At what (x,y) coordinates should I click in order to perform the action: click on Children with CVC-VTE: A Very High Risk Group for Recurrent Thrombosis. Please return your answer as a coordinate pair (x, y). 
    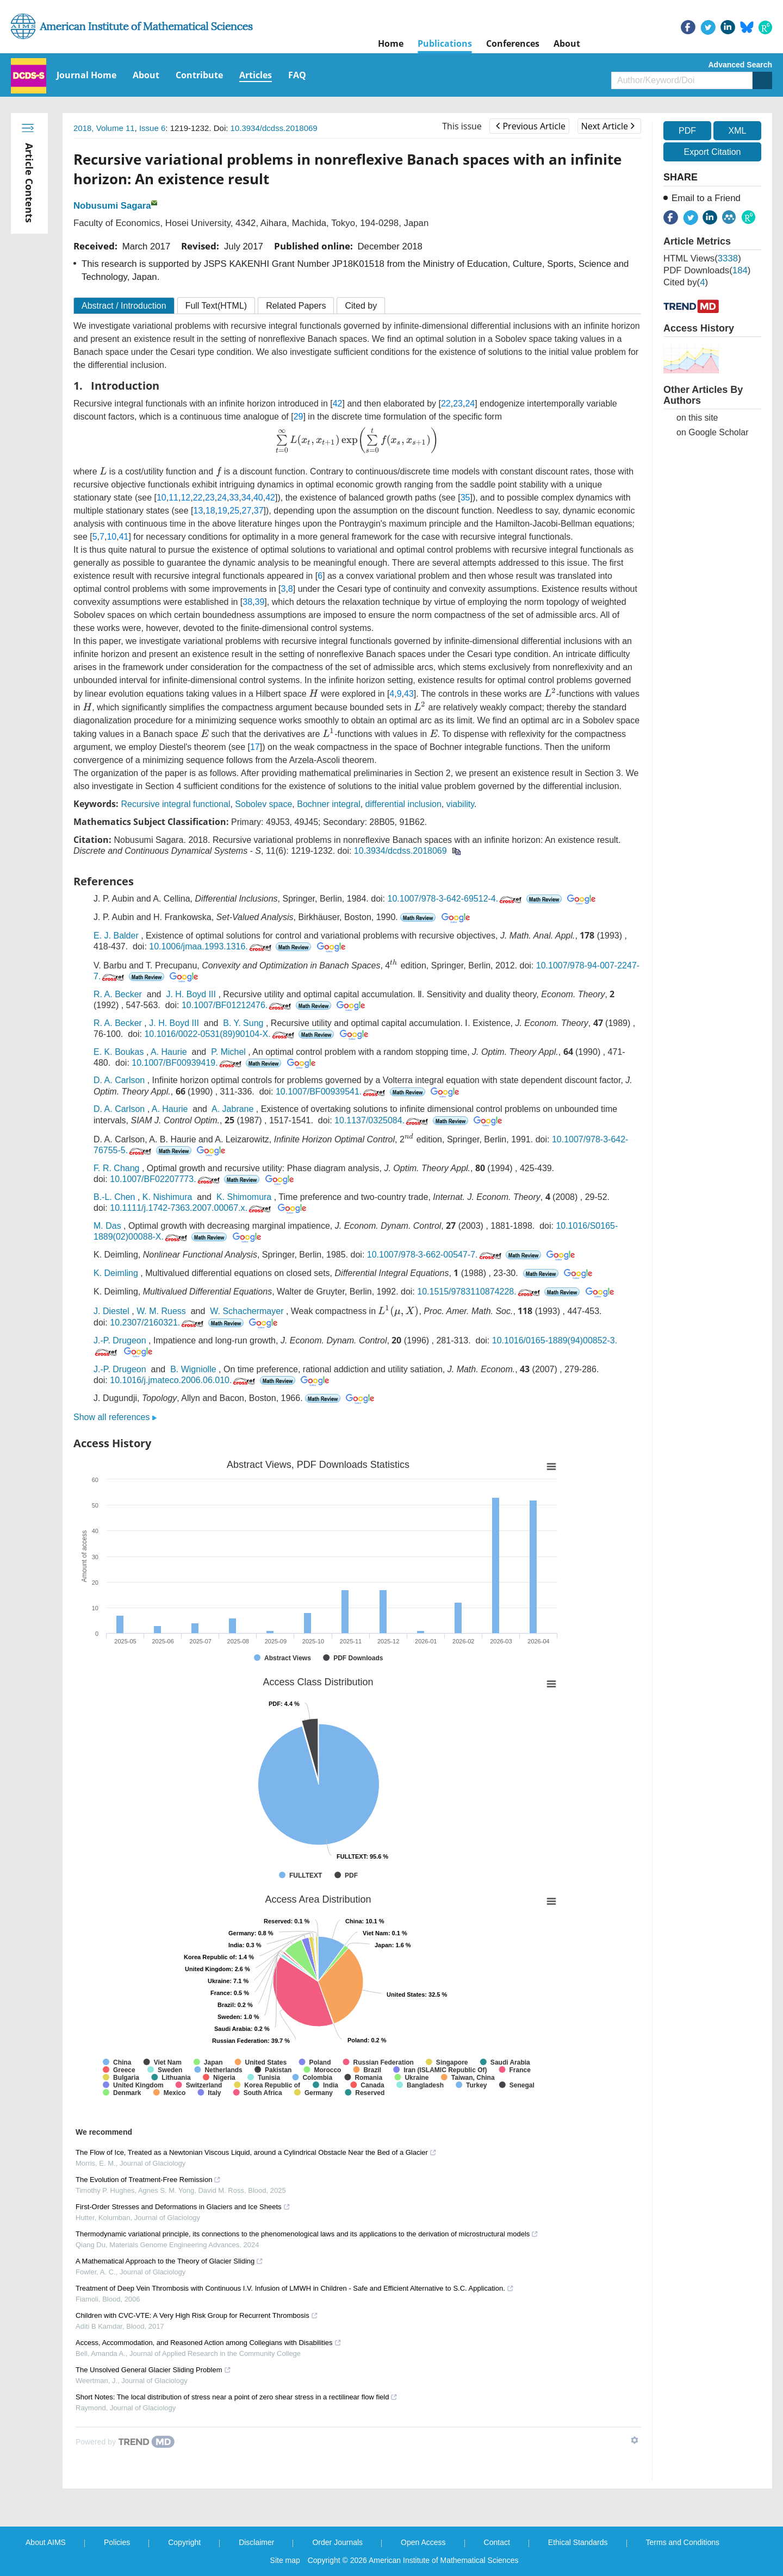
    Looking at the image, I should click on (197, 2315).